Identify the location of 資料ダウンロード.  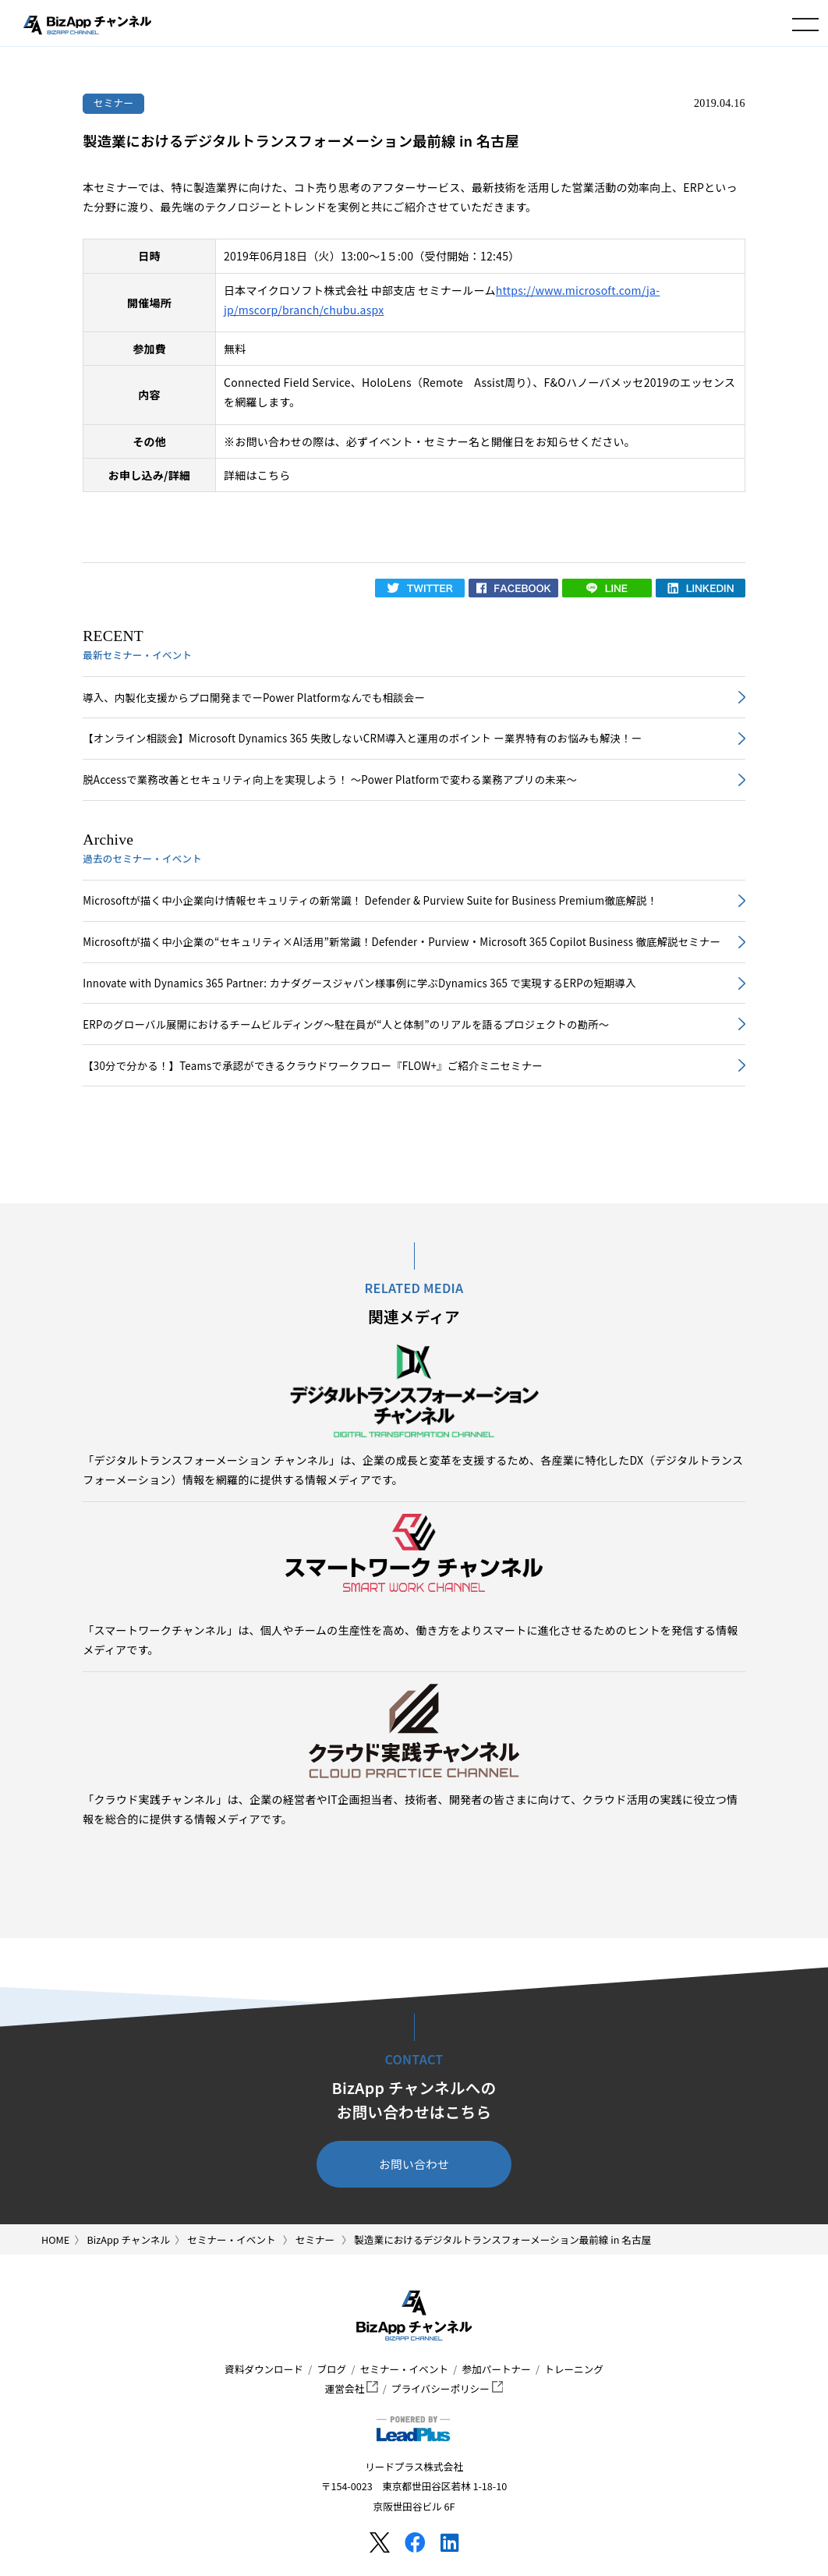
(264, 2369).